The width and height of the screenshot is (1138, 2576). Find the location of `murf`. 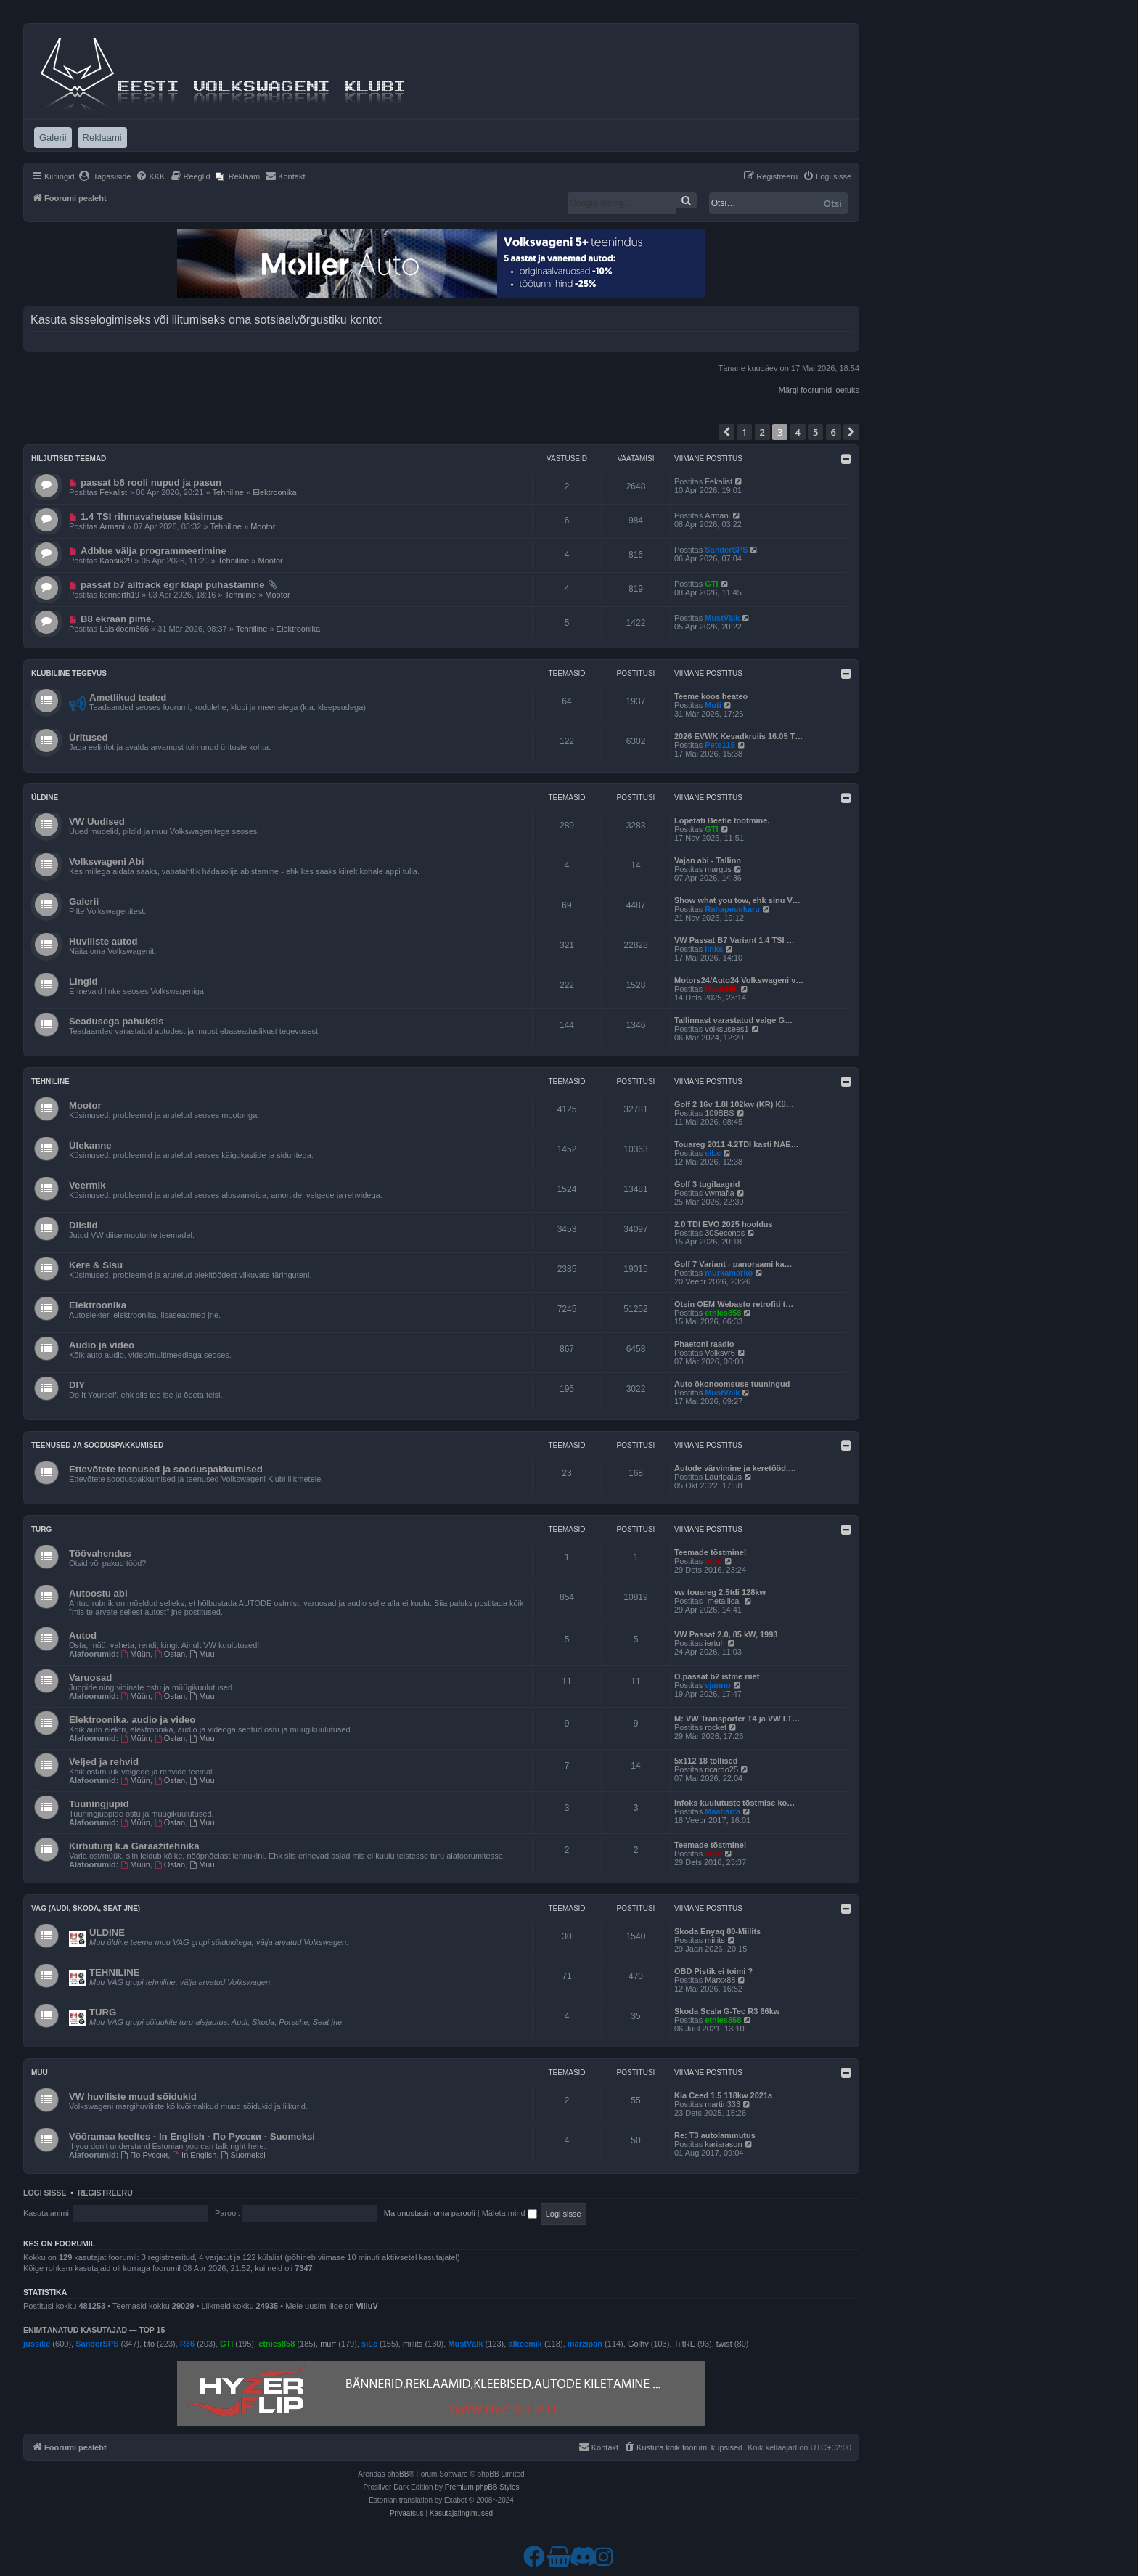

murf is located at coordinates (328, 2343).